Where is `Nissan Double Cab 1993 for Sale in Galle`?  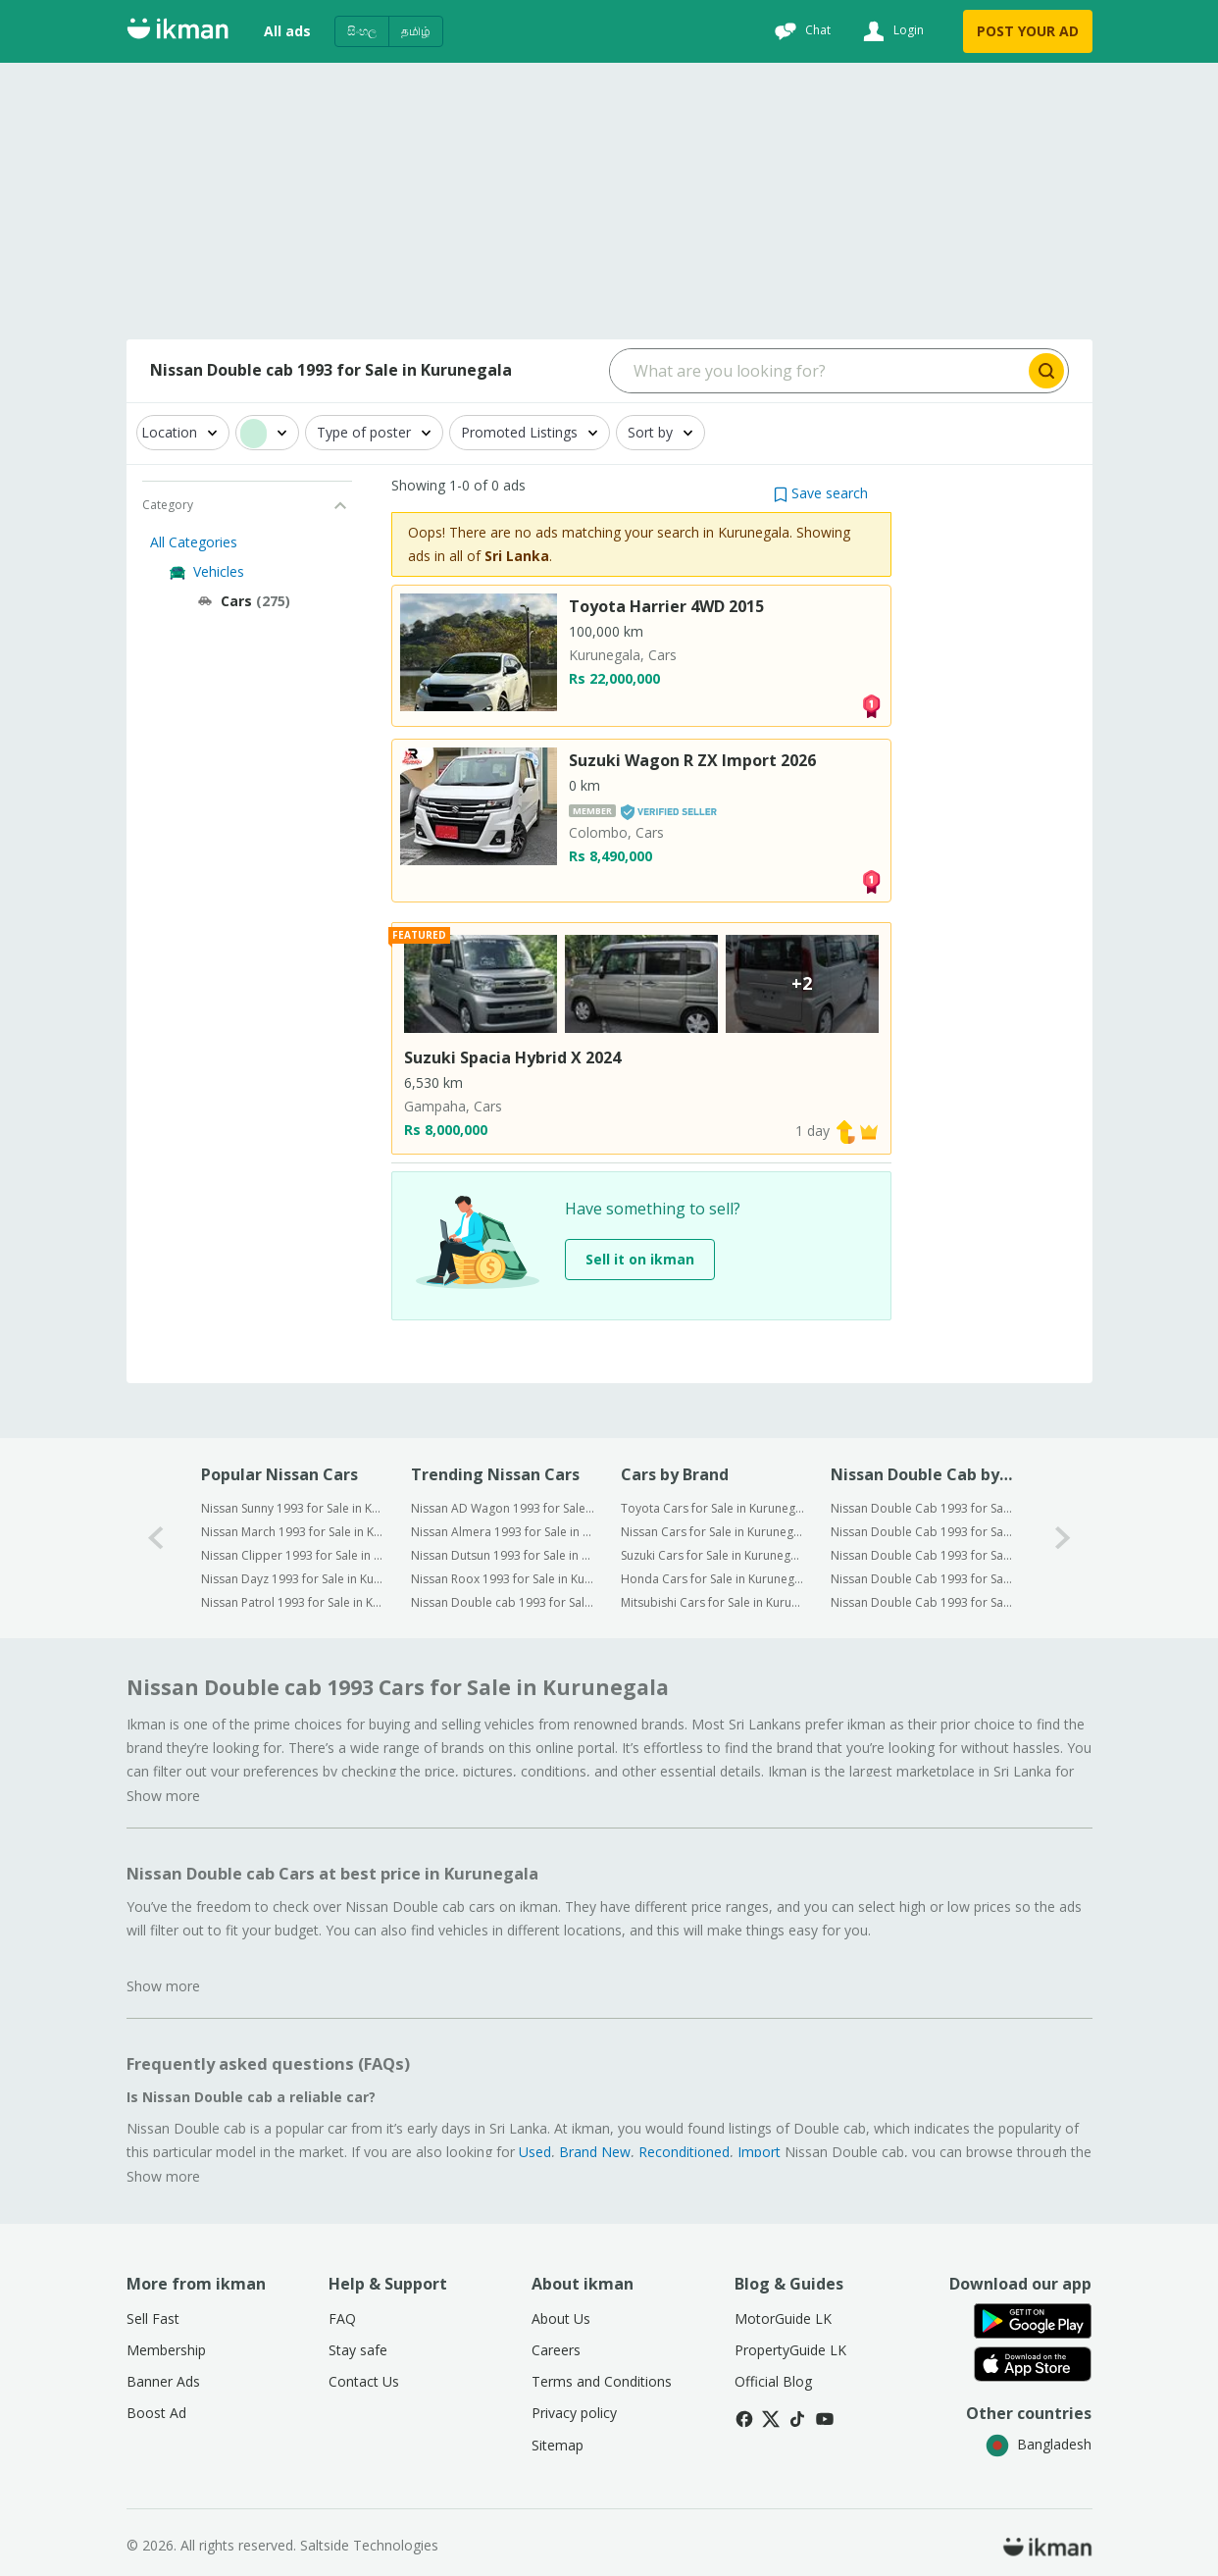 Nissan Double Cab 1993 for Sale in Galle is located at coordinates (922, 1602).